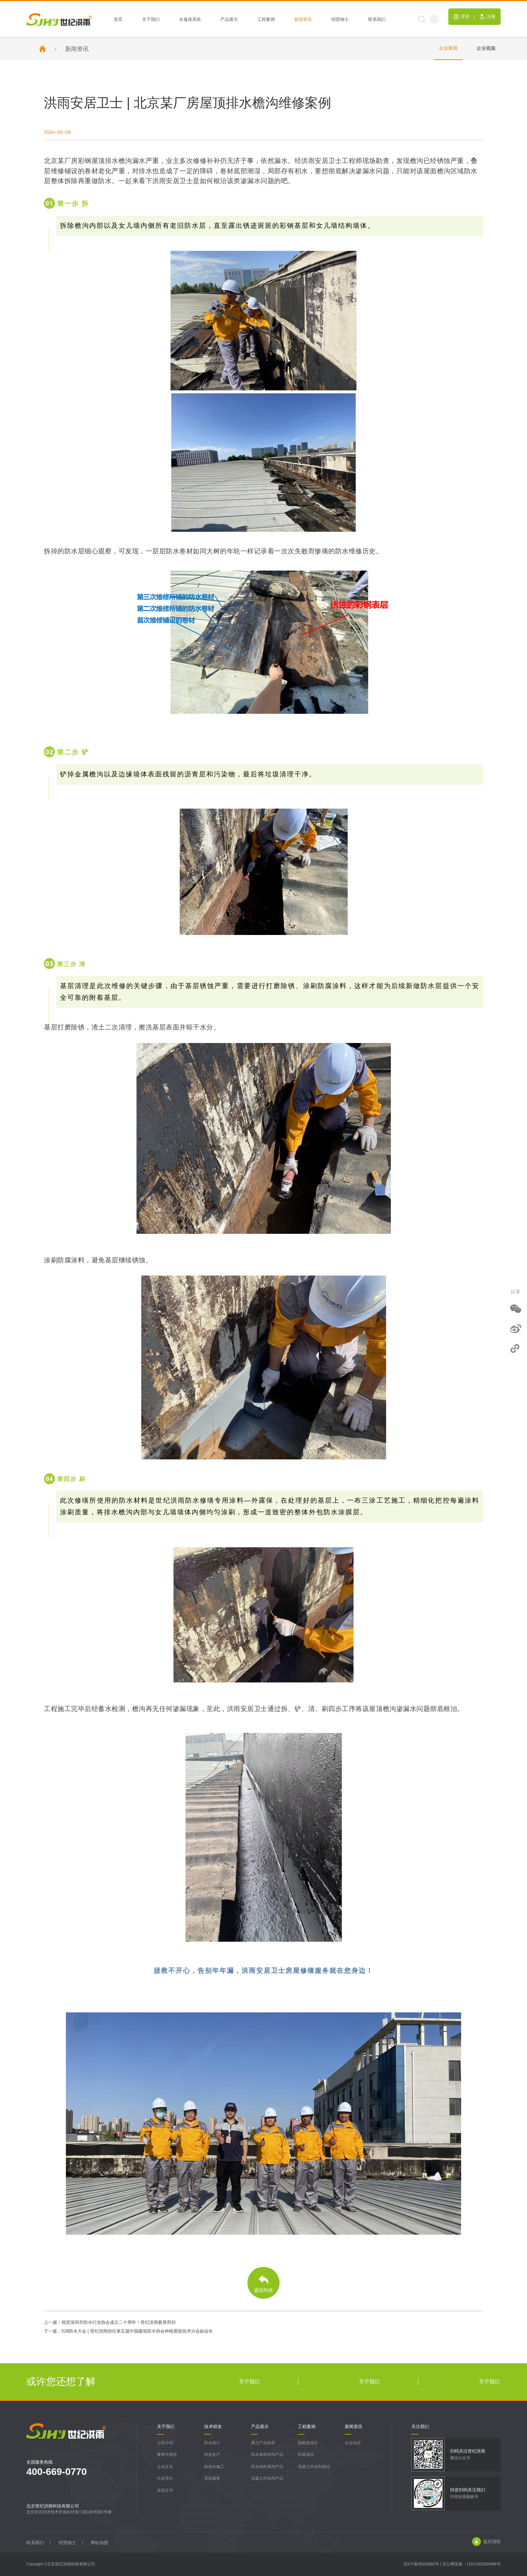  I want to click on 工程案例, so click(266, 19).